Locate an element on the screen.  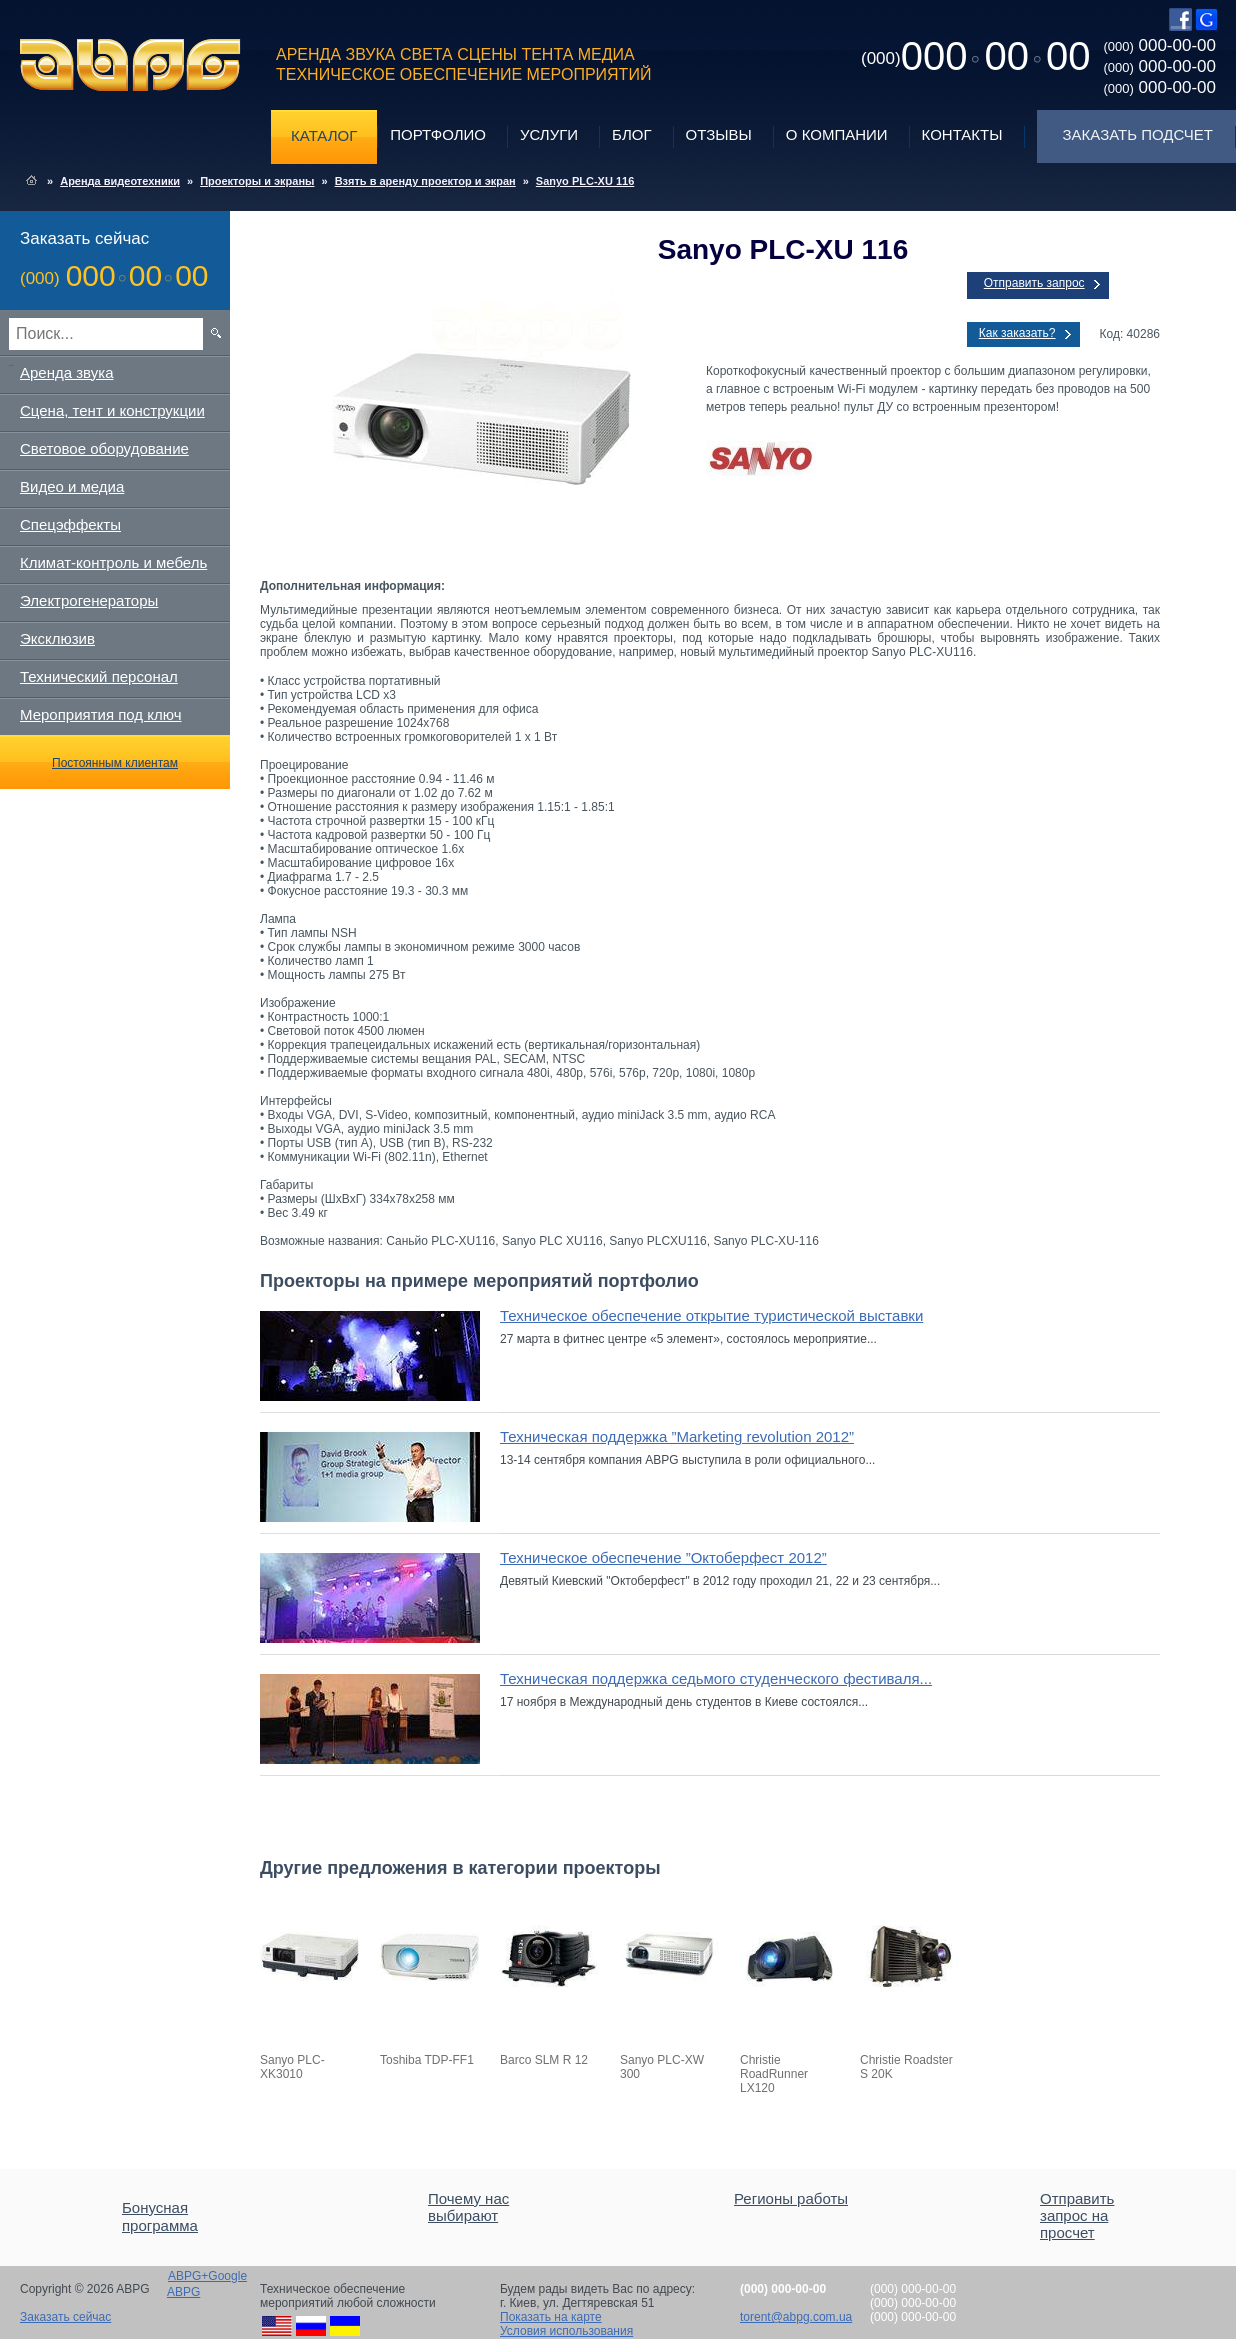
0000000 is located at coordinates (975, 56).